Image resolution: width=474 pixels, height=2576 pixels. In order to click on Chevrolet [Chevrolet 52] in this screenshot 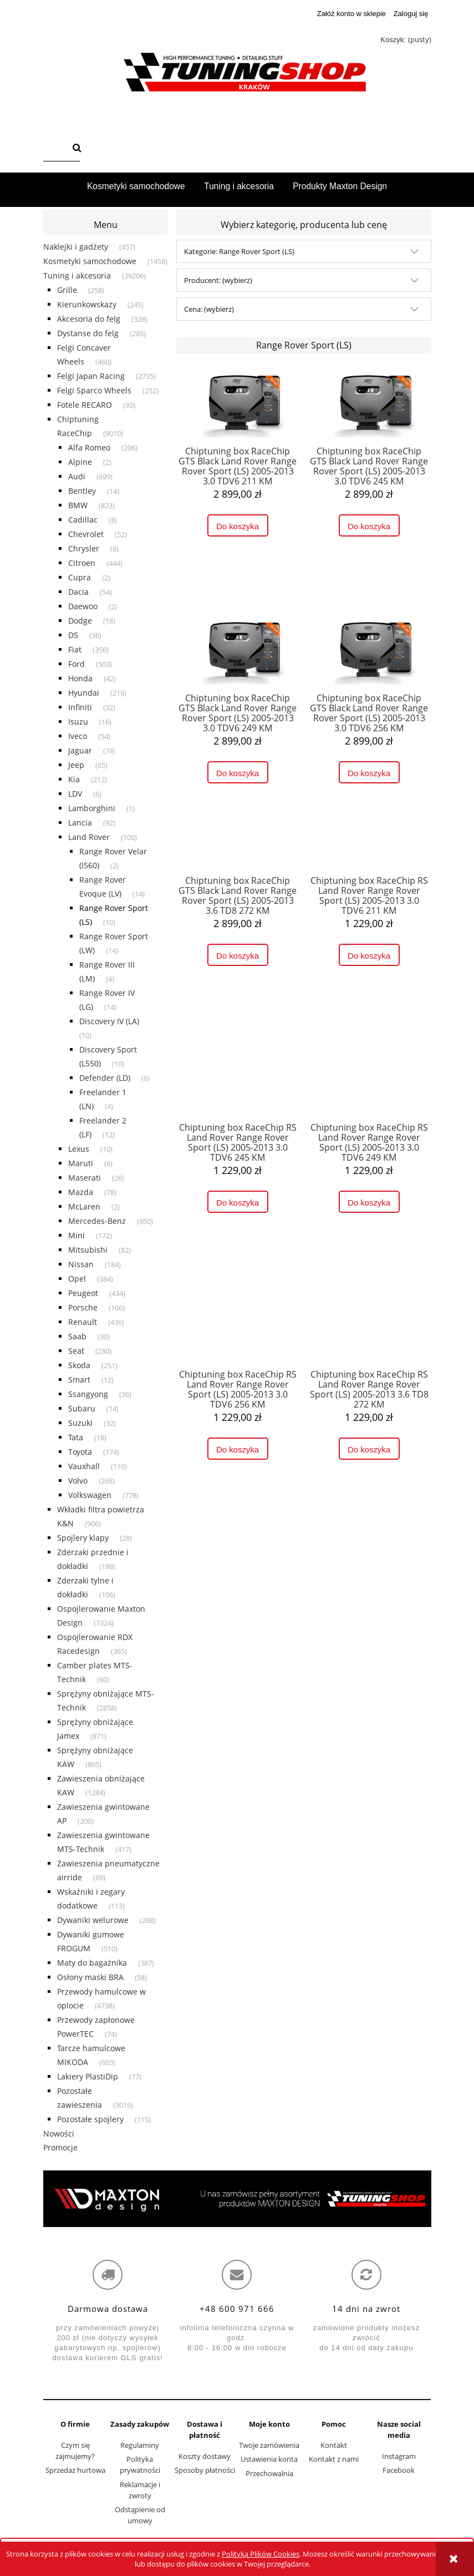, I will do `click(86, 534)`.